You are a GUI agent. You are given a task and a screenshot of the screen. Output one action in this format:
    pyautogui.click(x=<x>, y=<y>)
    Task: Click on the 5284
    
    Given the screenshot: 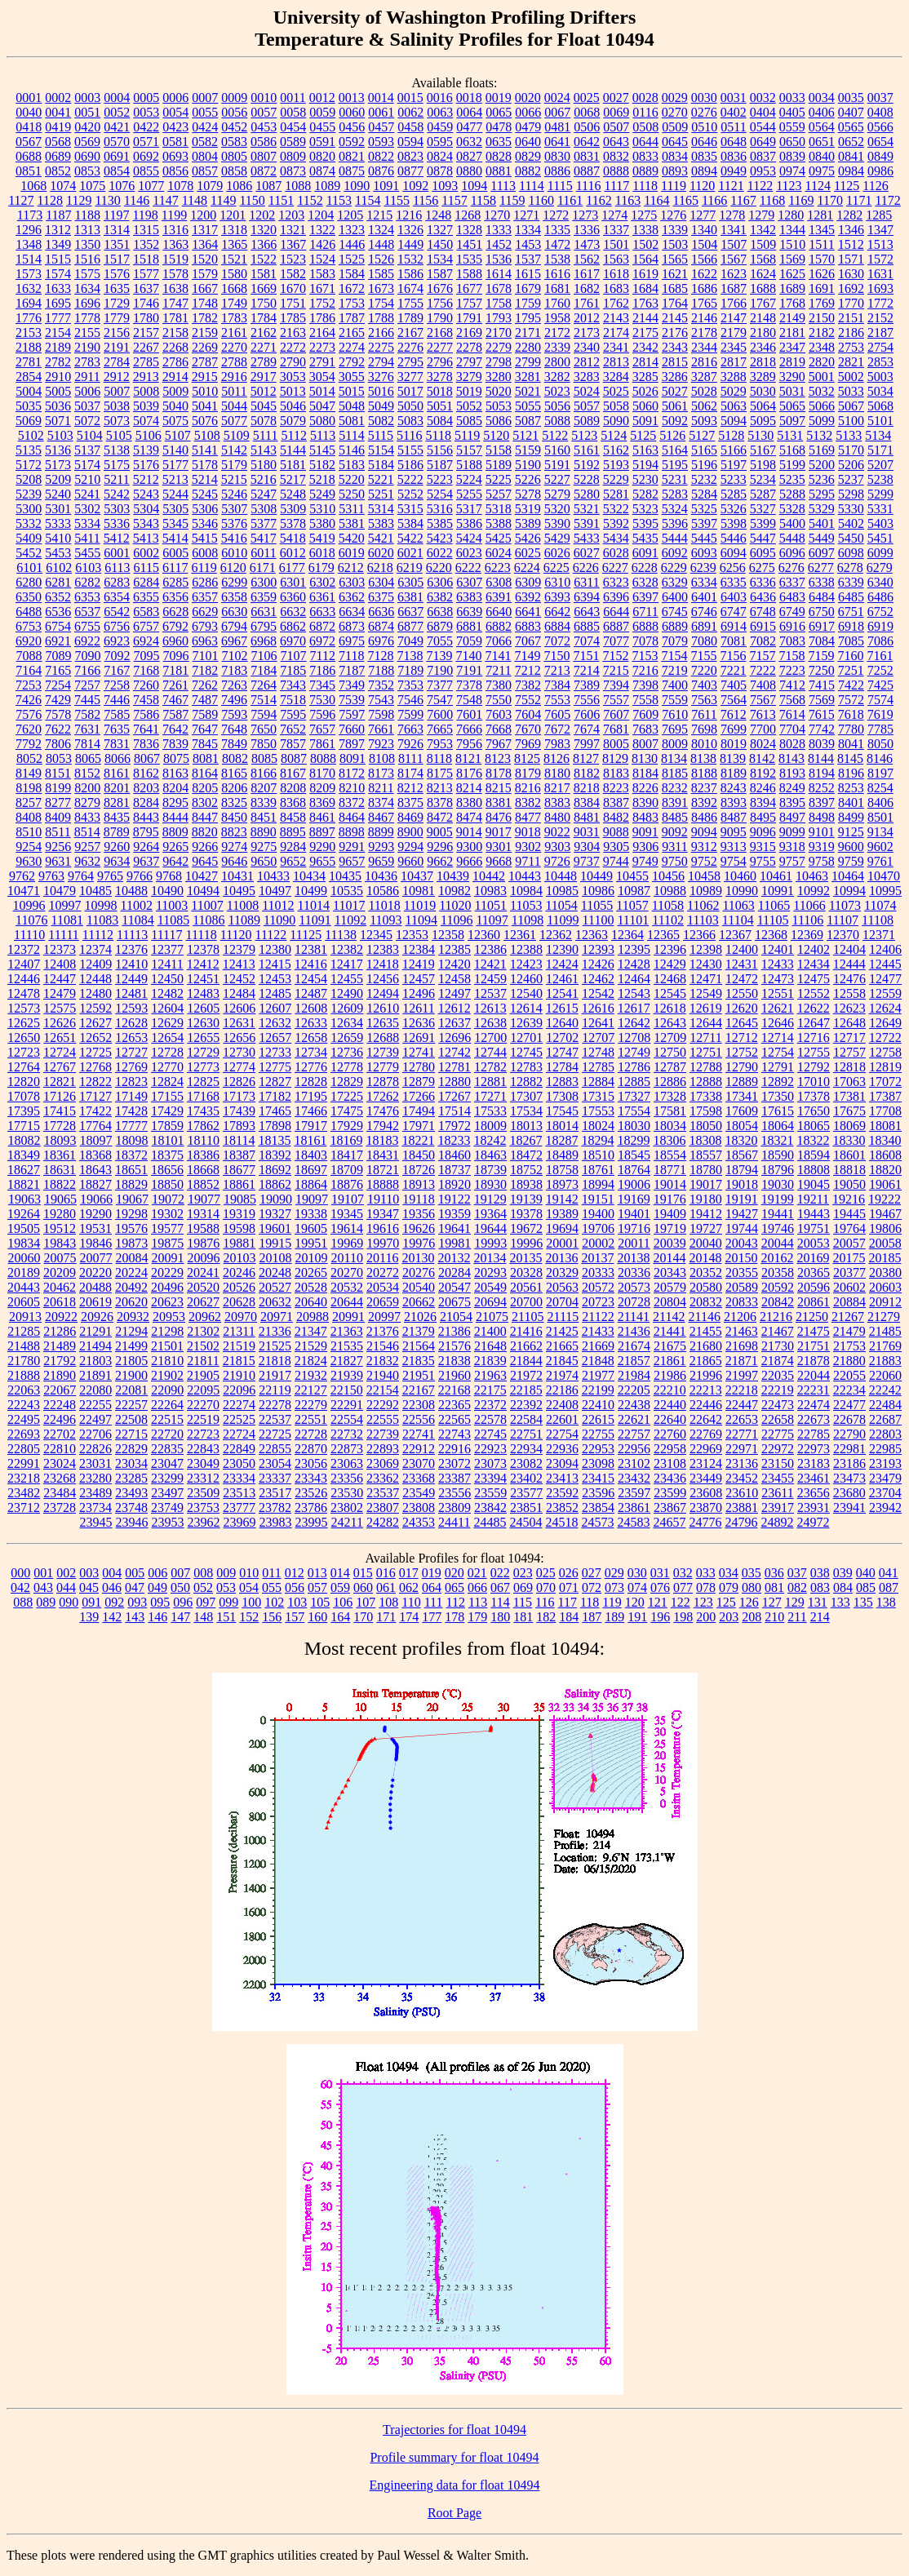 What is the action you would take?
    pyautogui.click(x=704, y=494)
    